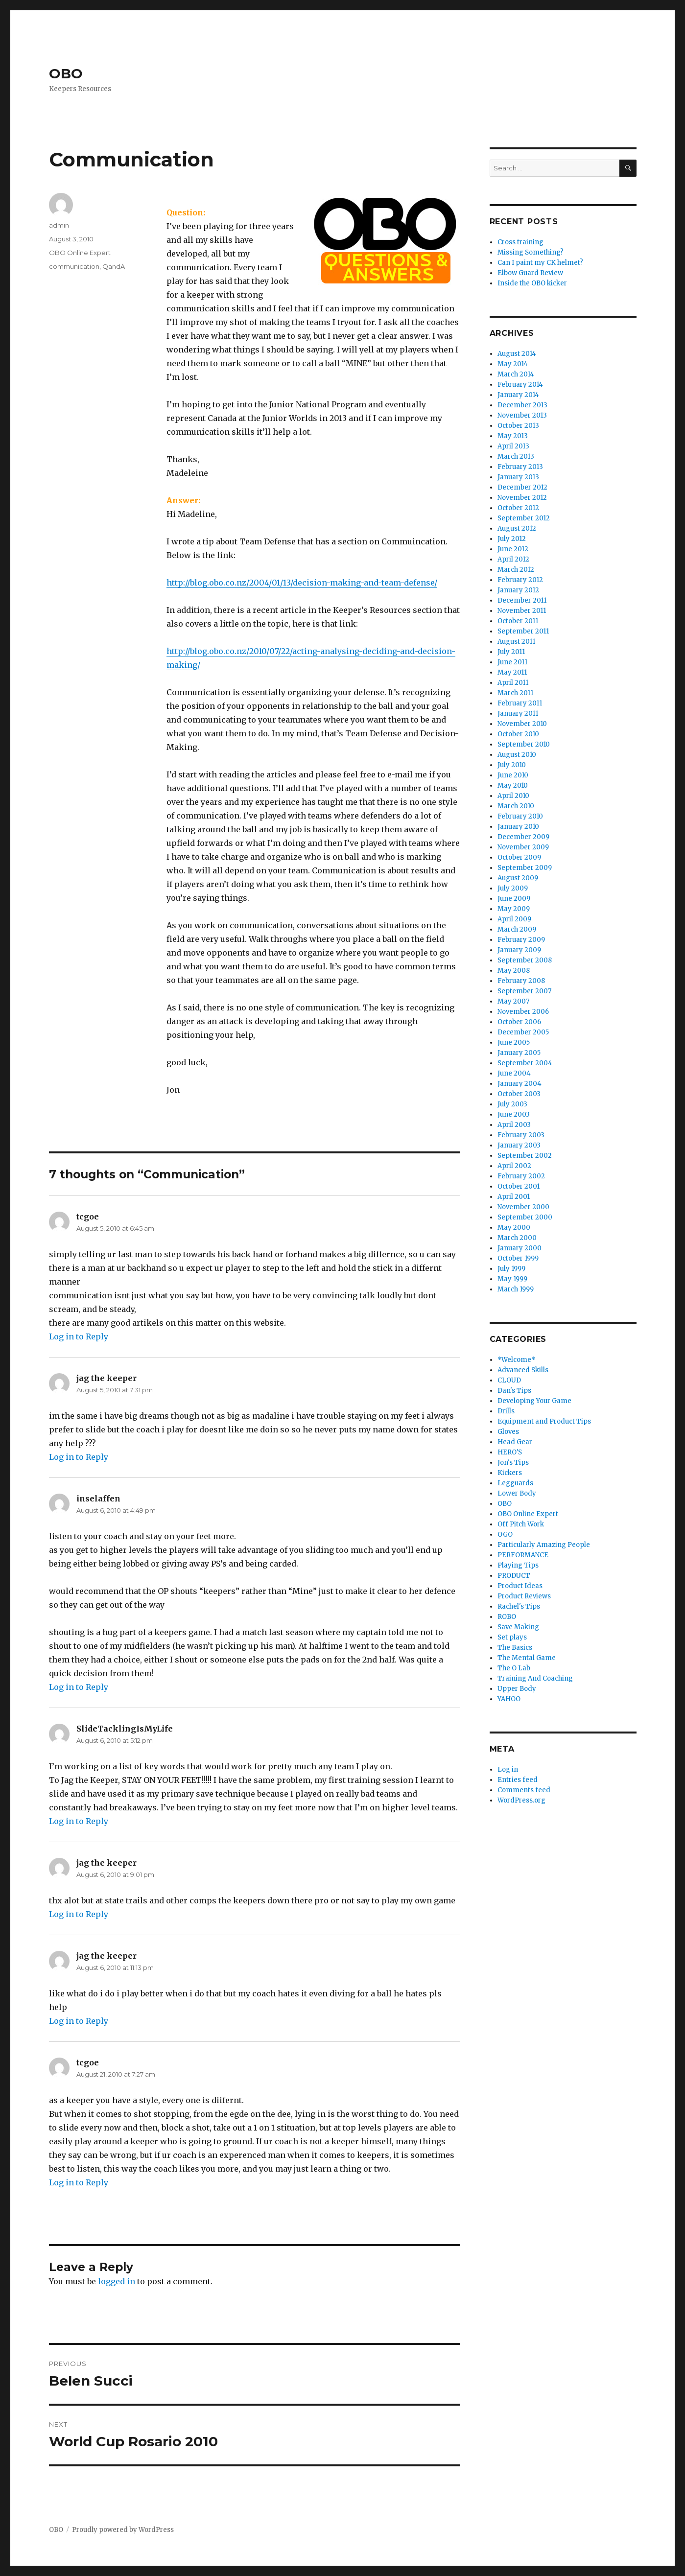  I want to click on April 2010, so click(513, 796).